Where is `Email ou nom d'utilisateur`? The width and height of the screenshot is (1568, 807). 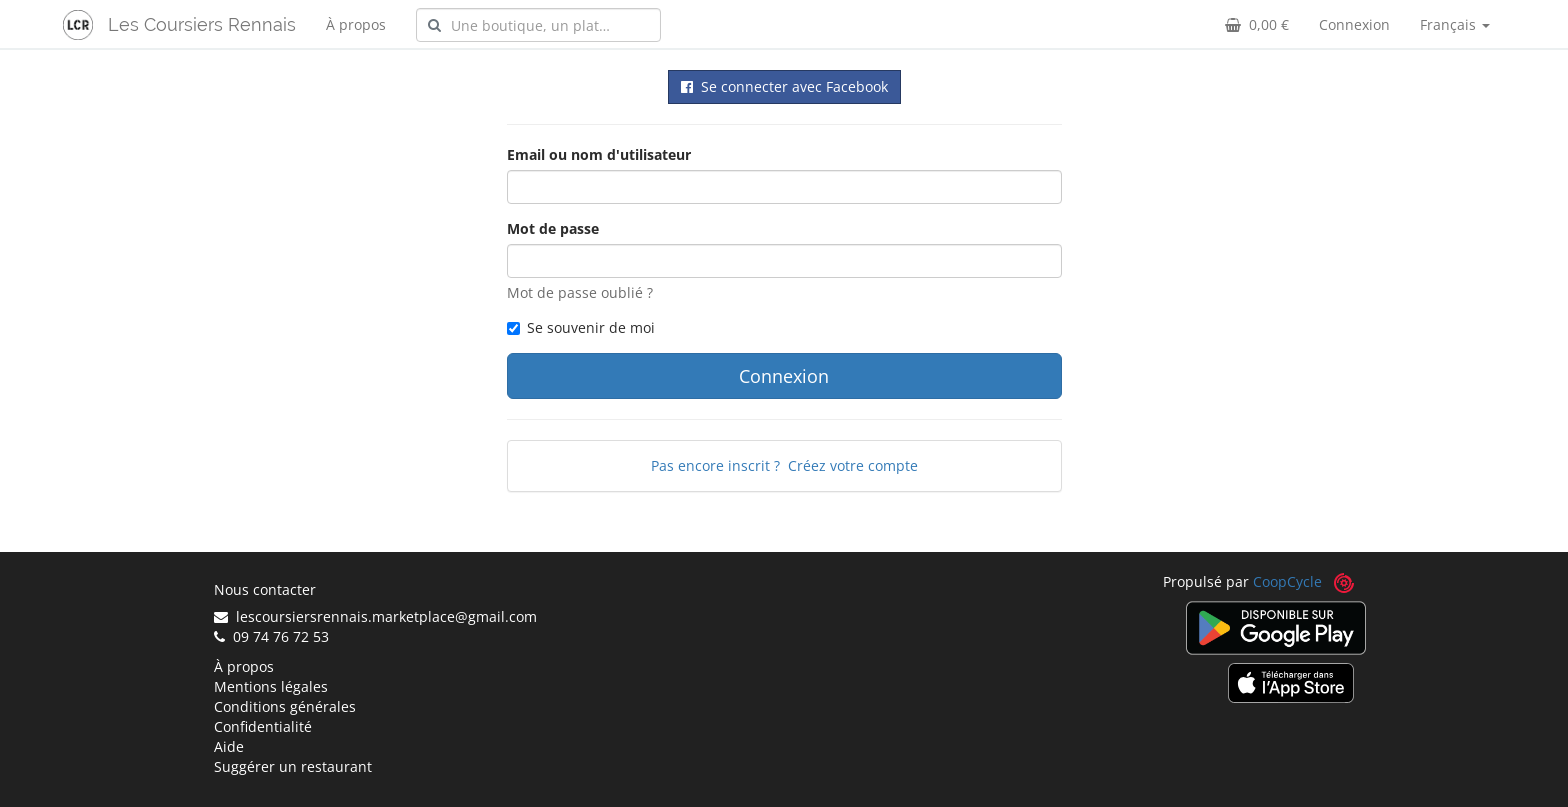
Email ou nom d'utilisateur is located at coordinates (599, 154).